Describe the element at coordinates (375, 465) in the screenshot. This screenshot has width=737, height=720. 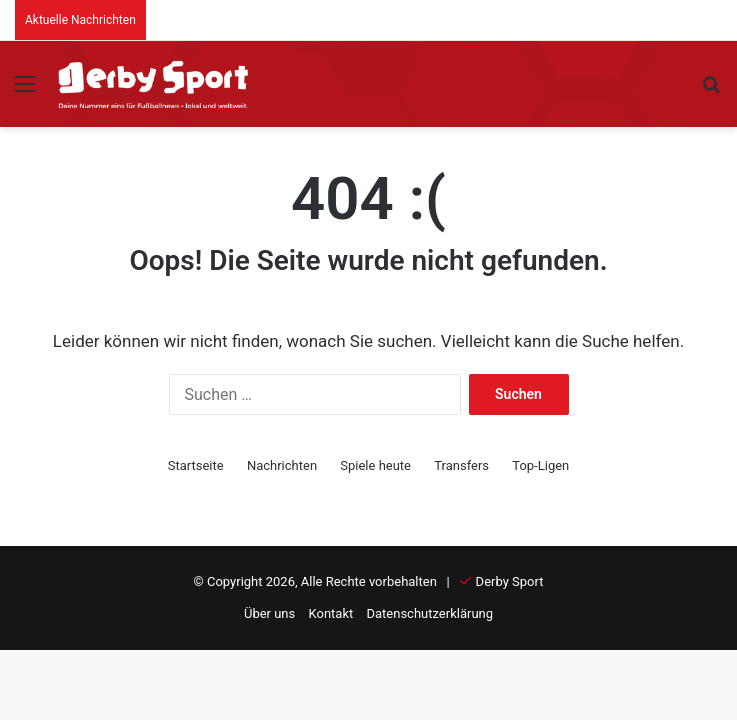
I see `Spiele heute` at that location.